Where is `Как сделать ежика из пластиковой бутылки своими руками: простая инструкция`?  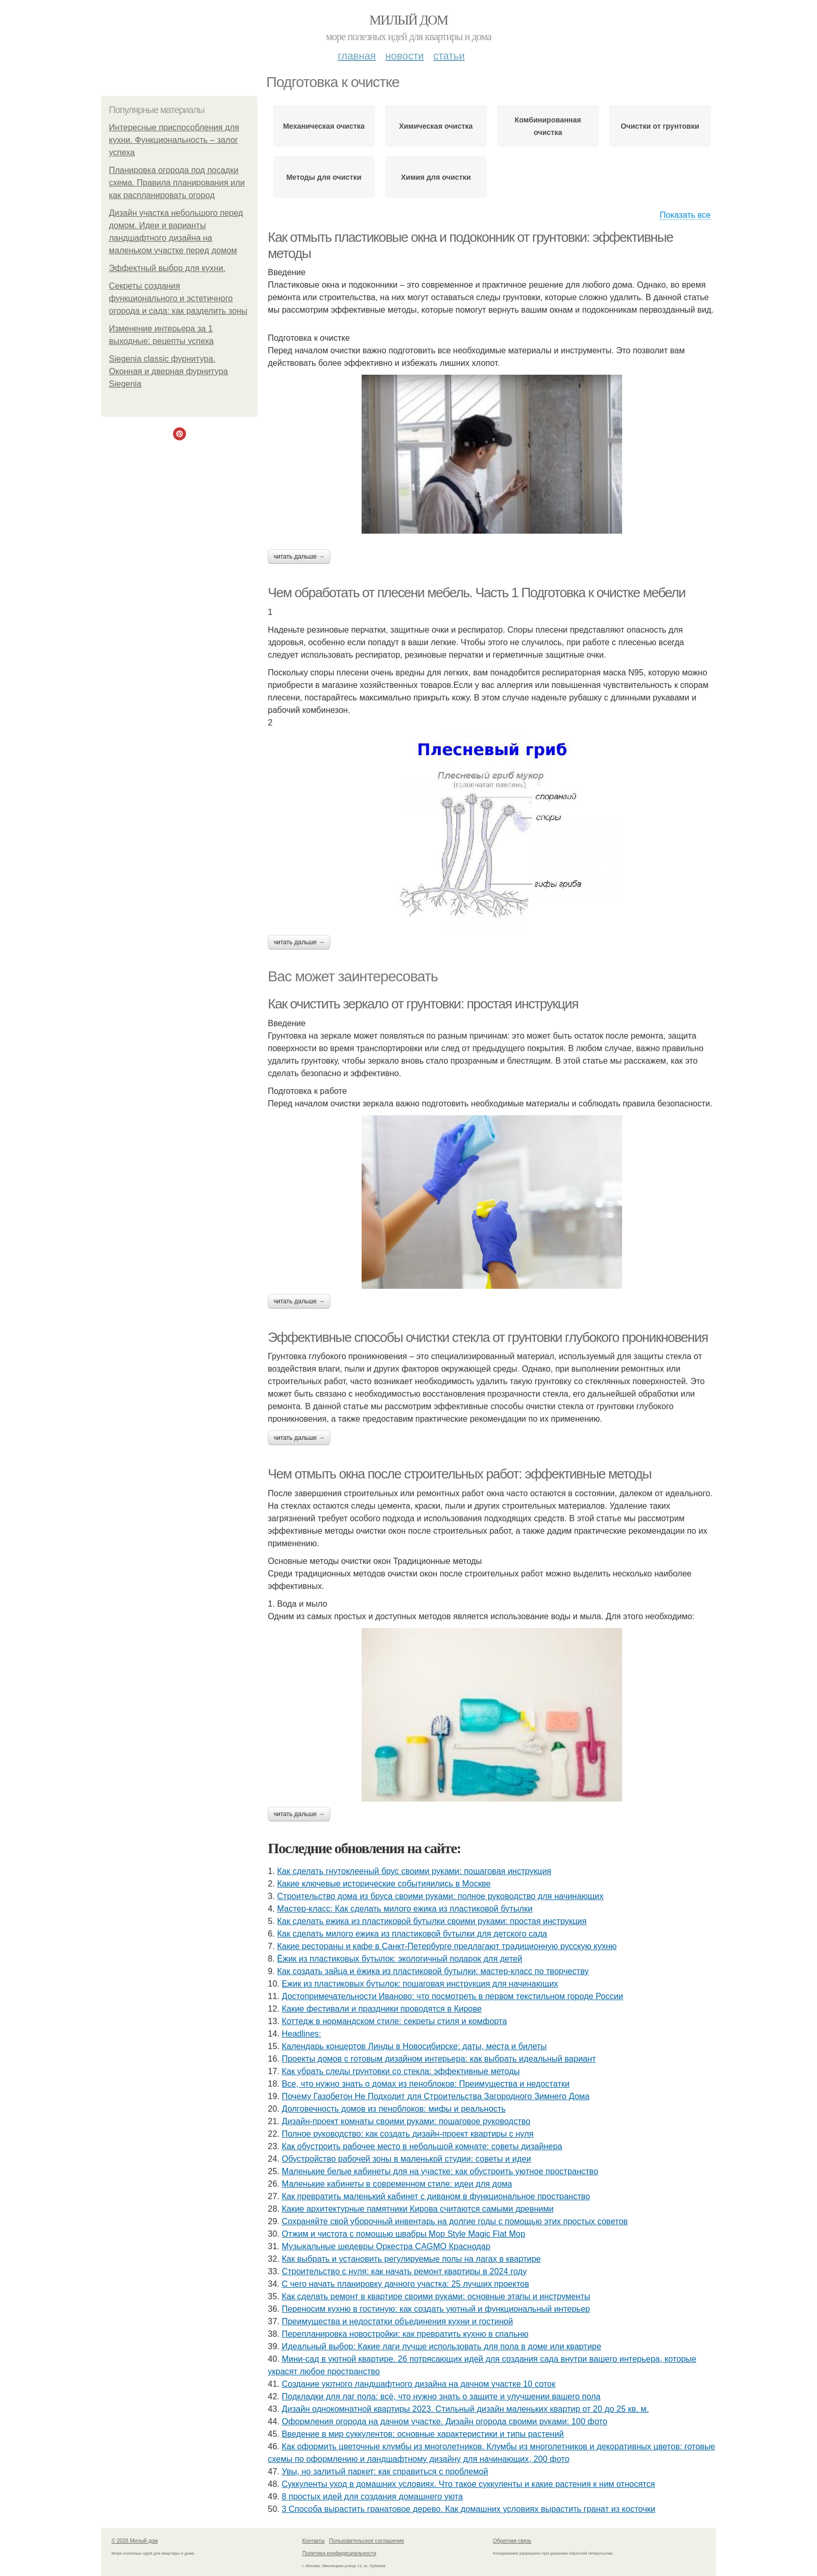 Как сделать ежика из пластиковой бутылки своими руками: простая инструкция is located at coordinates (432, 1921).